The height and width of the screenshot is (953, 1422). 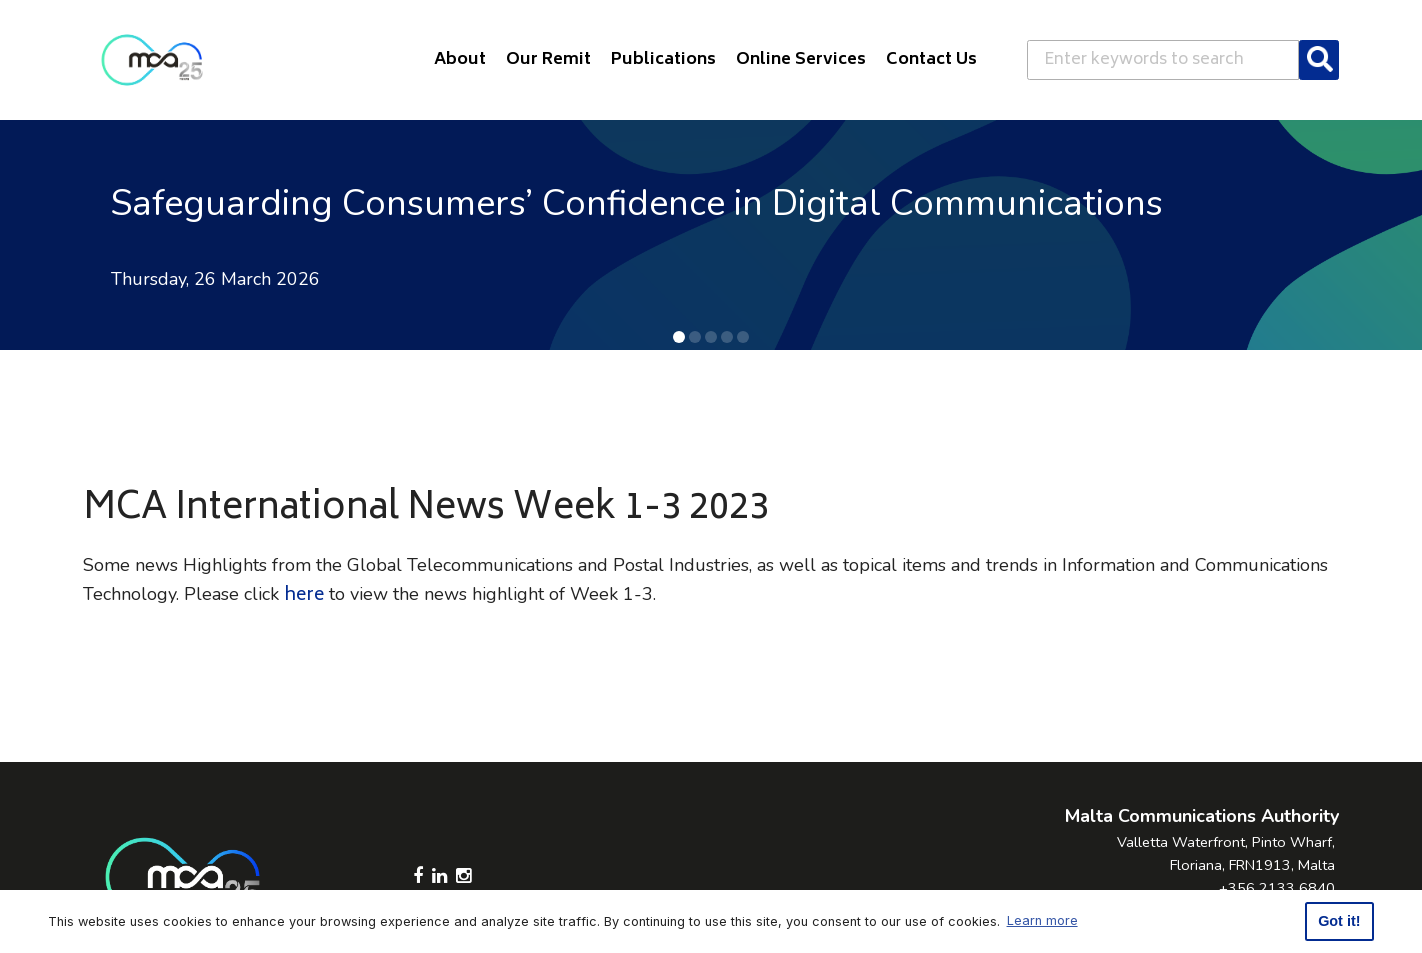 I want to click on [Click to go back to Homepage], so click(x=152, y=60).